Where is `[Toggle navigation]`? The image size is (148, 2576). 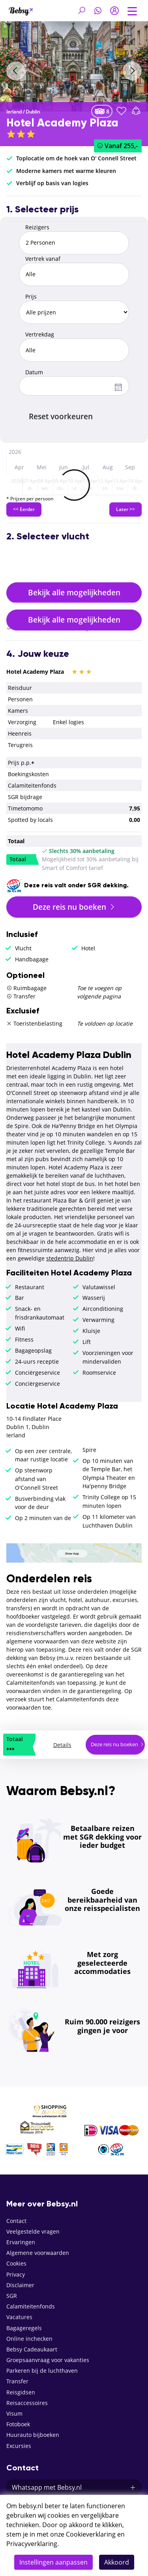 [Toggle navigation] is located at coordinates (132, 10).